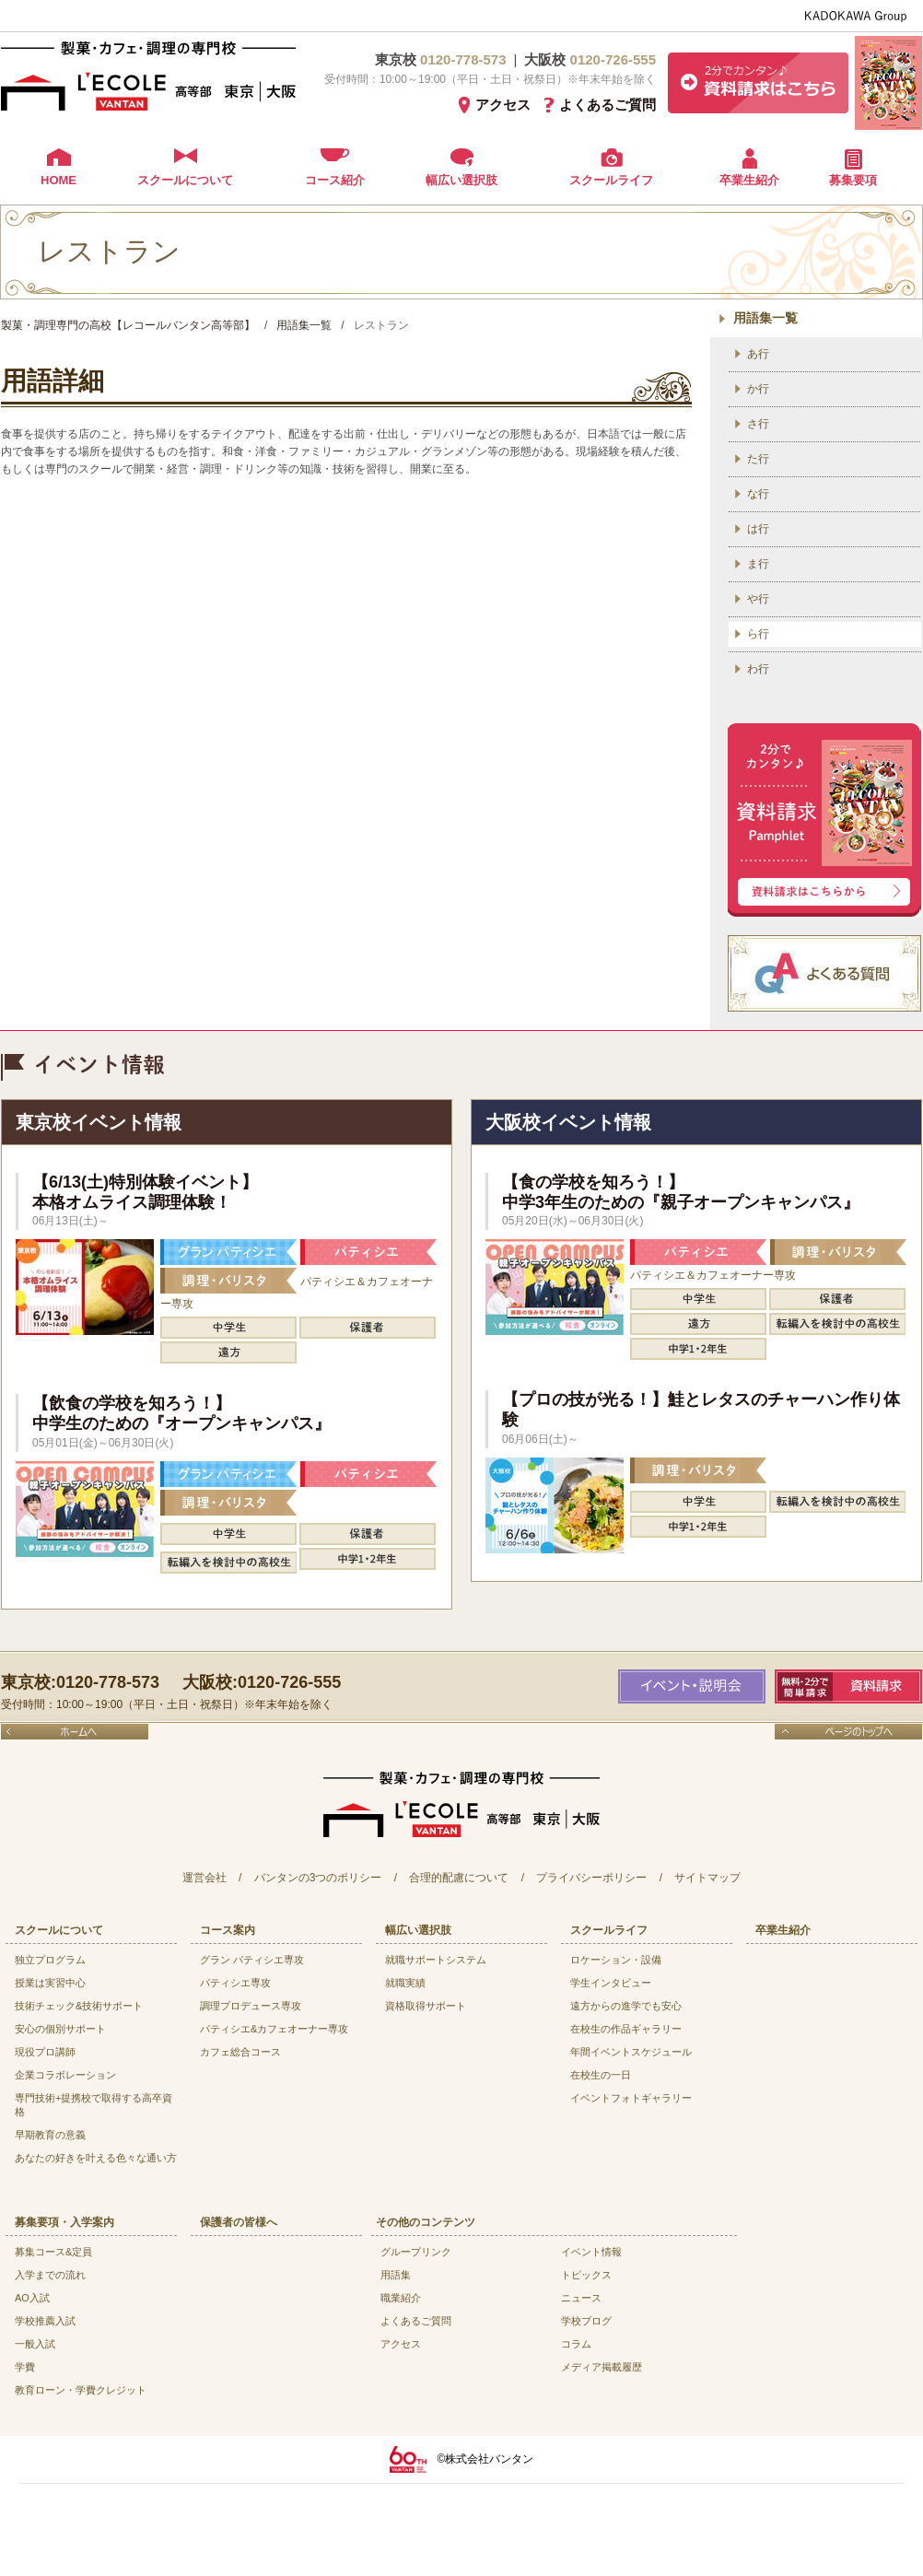 This screenshot has height=2576, width=923. Describe the element at coordinates (853, 180) in the screenshot. I see `募集要項` at that location.